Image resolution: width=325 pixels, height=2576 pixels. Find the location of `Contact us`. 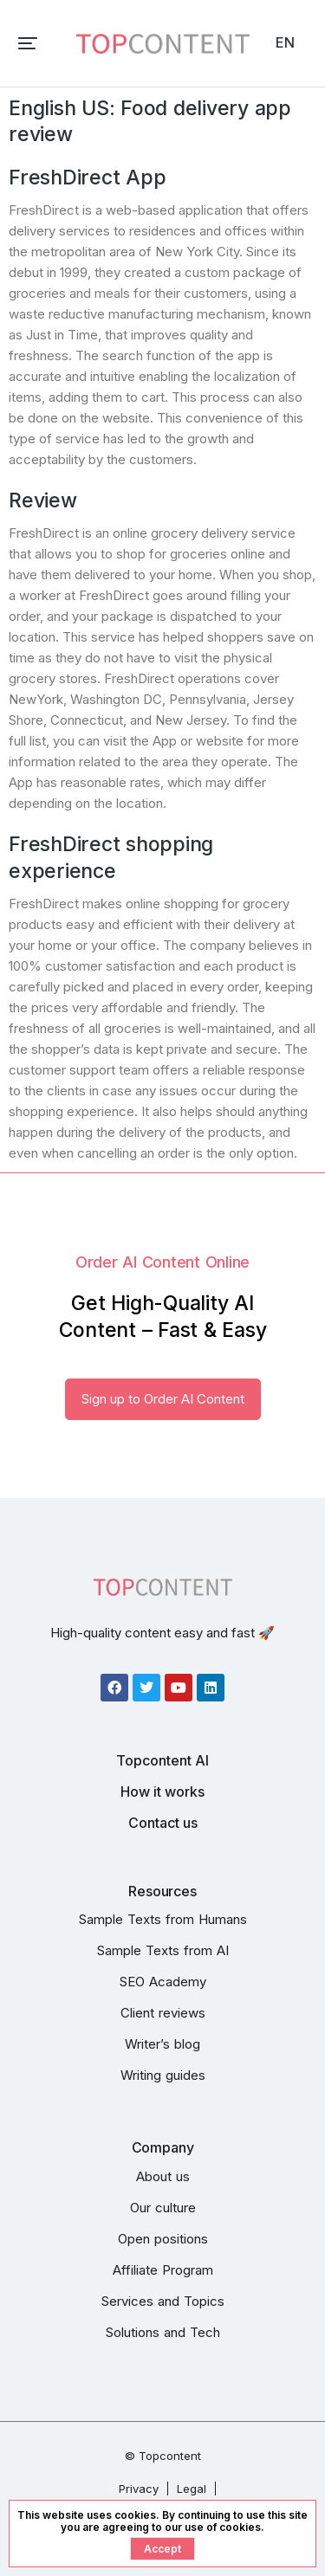

Contact us is located at coordinates (163, 1822).